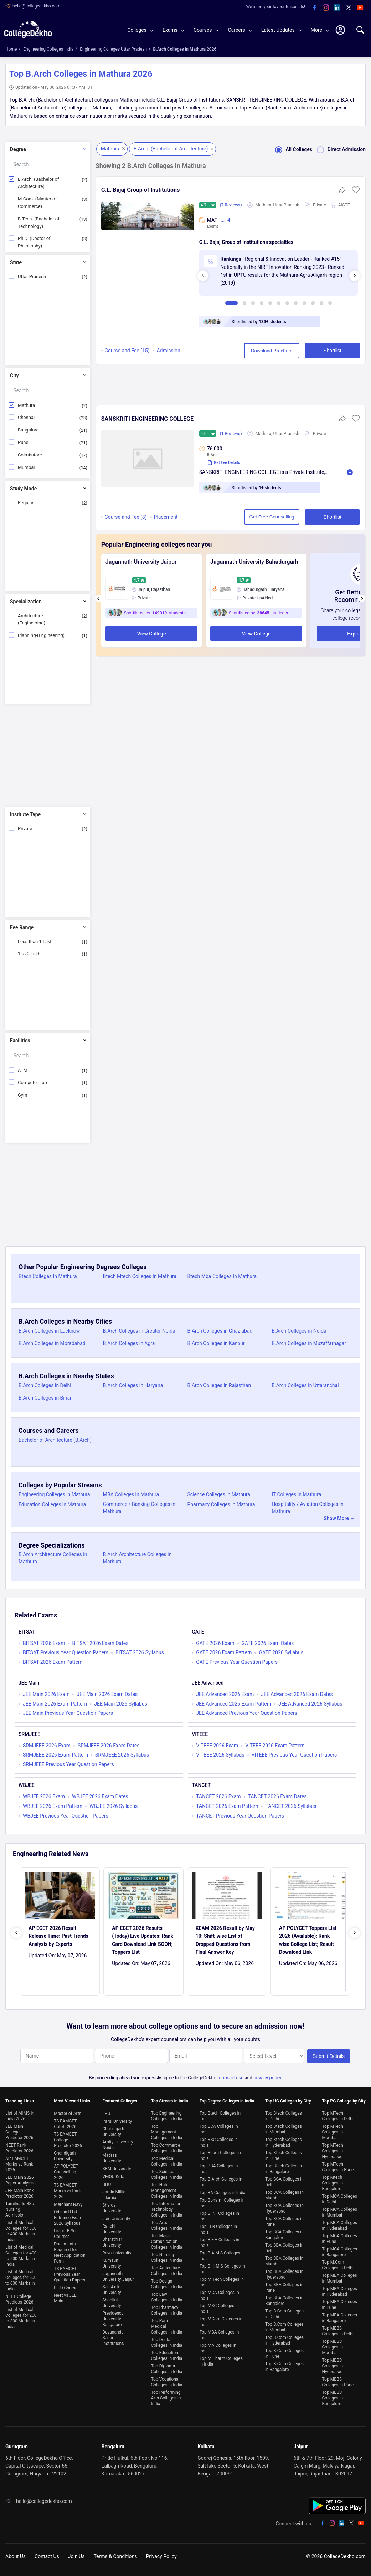  I want to click on Top MBA Colleges in India, so click(219, 2335).